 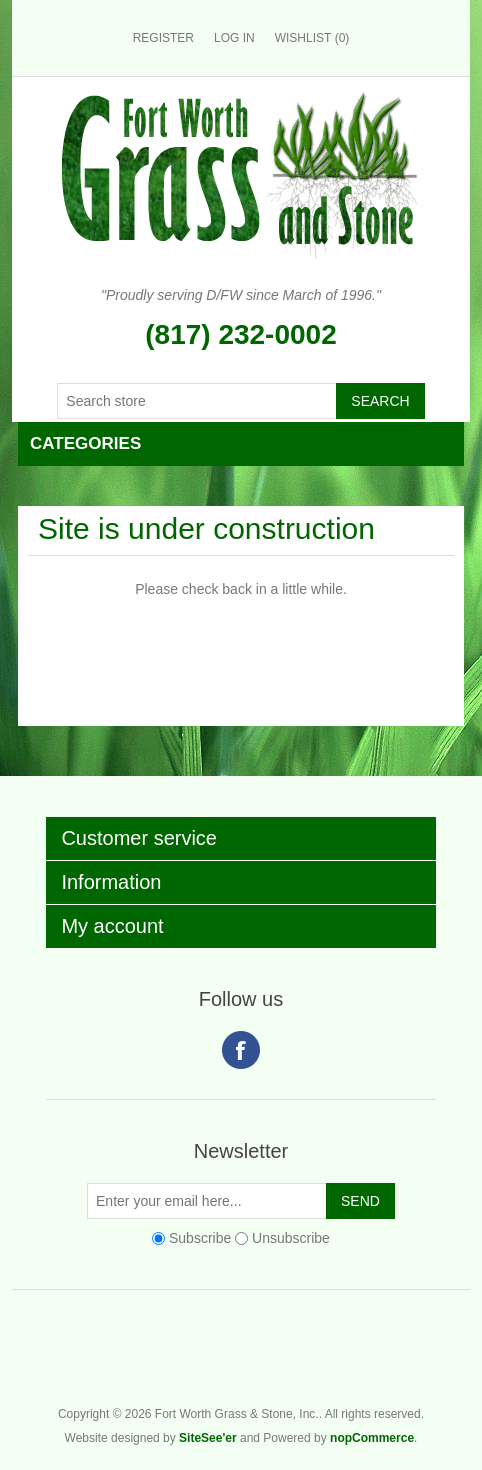 What do you see at coordinates (163, 38) in the screenshot?
I see `Register` at bounding box center [163, 38].